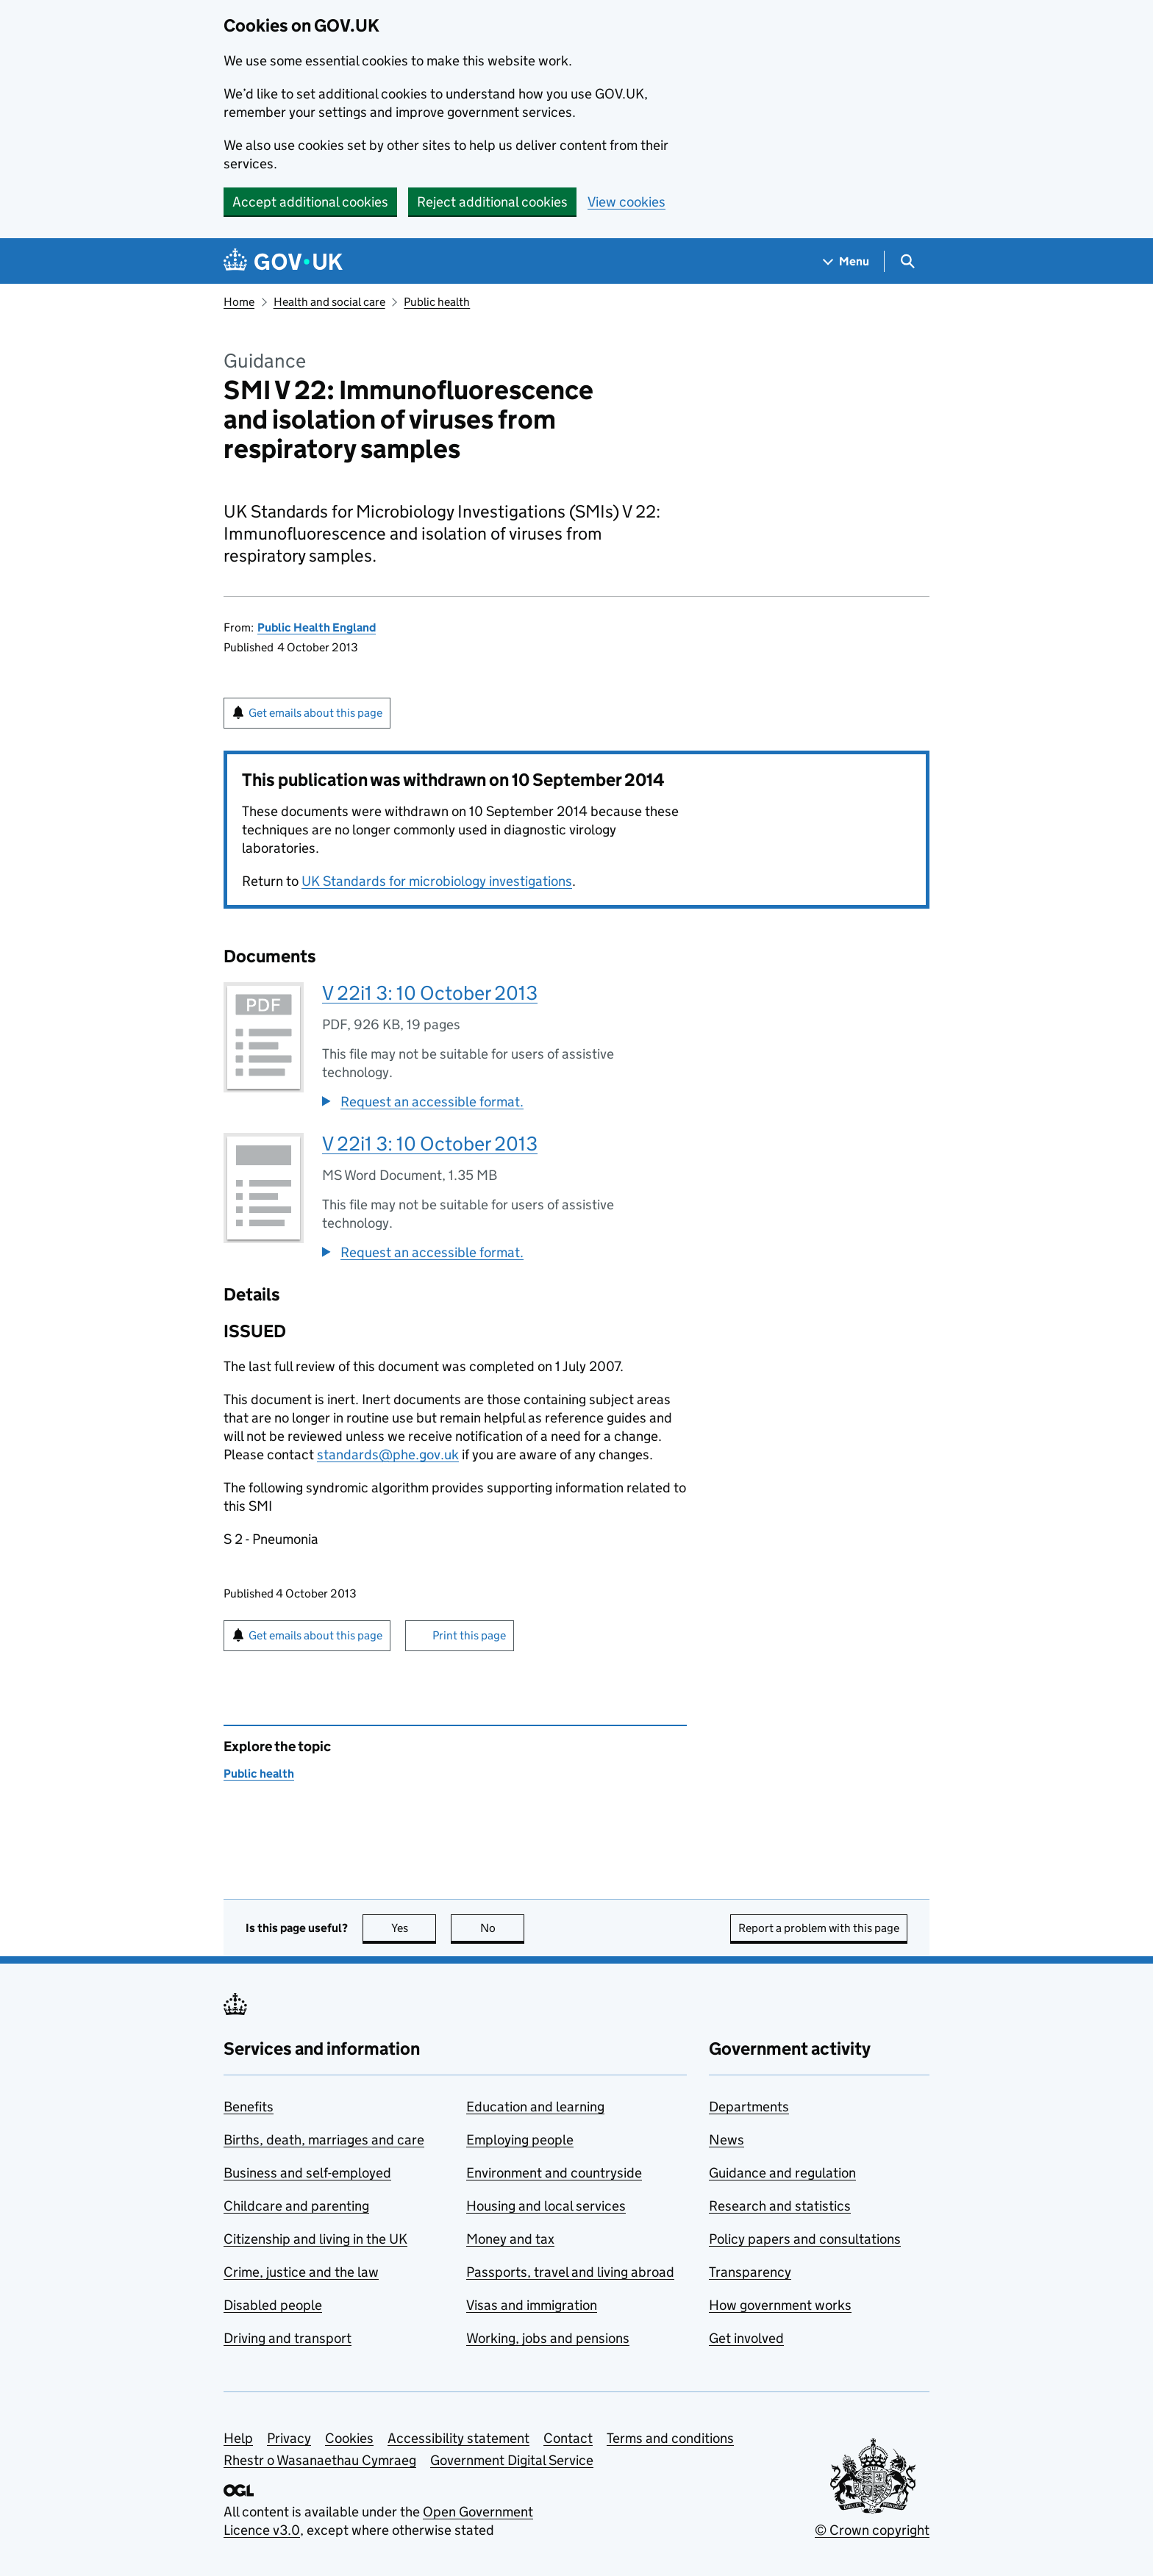  I want to click on Accept additional cookies, so click(310, 201).